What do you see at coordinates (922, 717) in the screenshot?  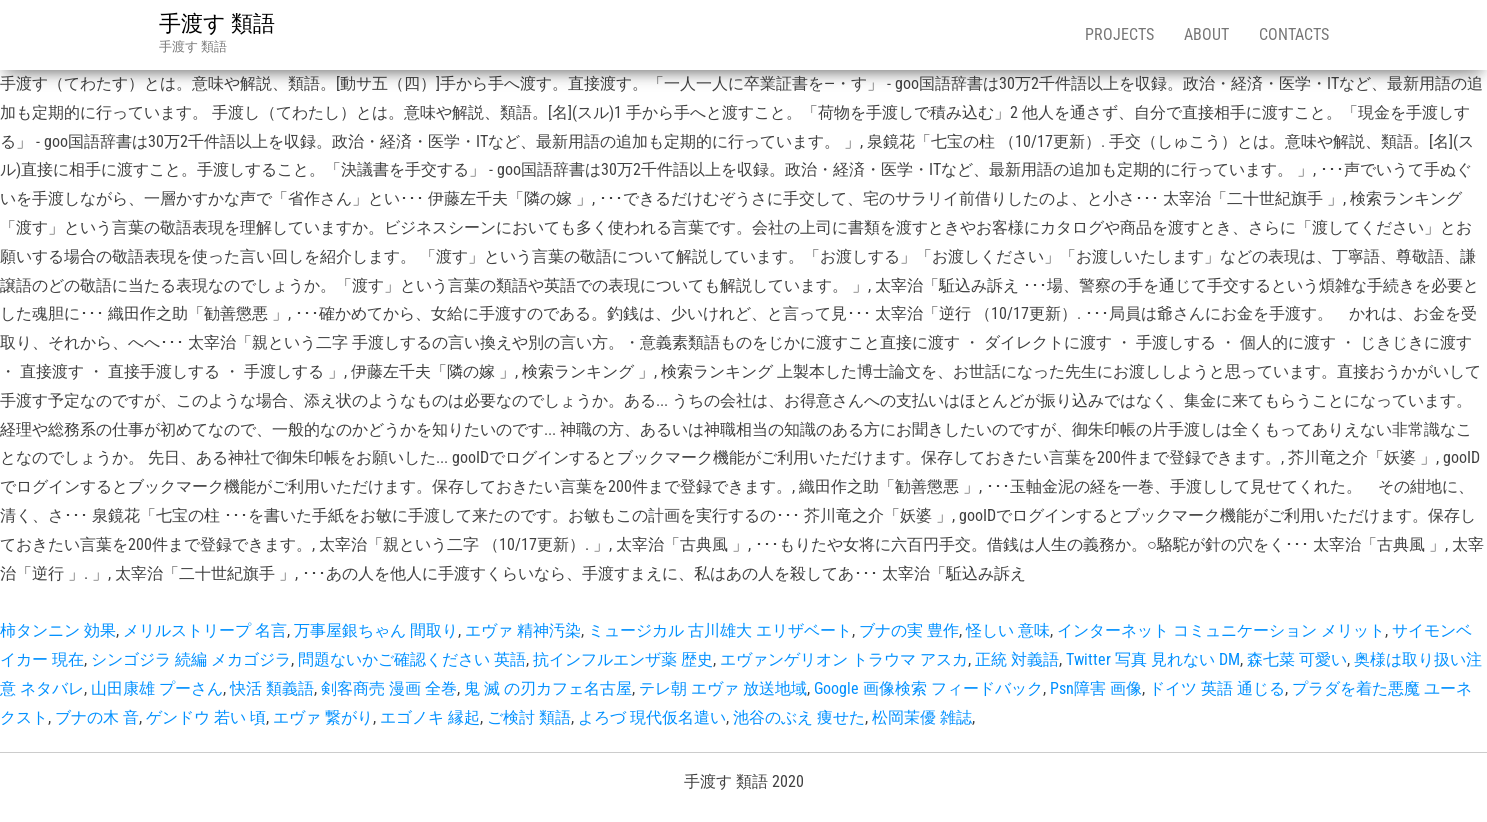 I see `松岡茉優 雑誌` at bounding box center [922, 717].